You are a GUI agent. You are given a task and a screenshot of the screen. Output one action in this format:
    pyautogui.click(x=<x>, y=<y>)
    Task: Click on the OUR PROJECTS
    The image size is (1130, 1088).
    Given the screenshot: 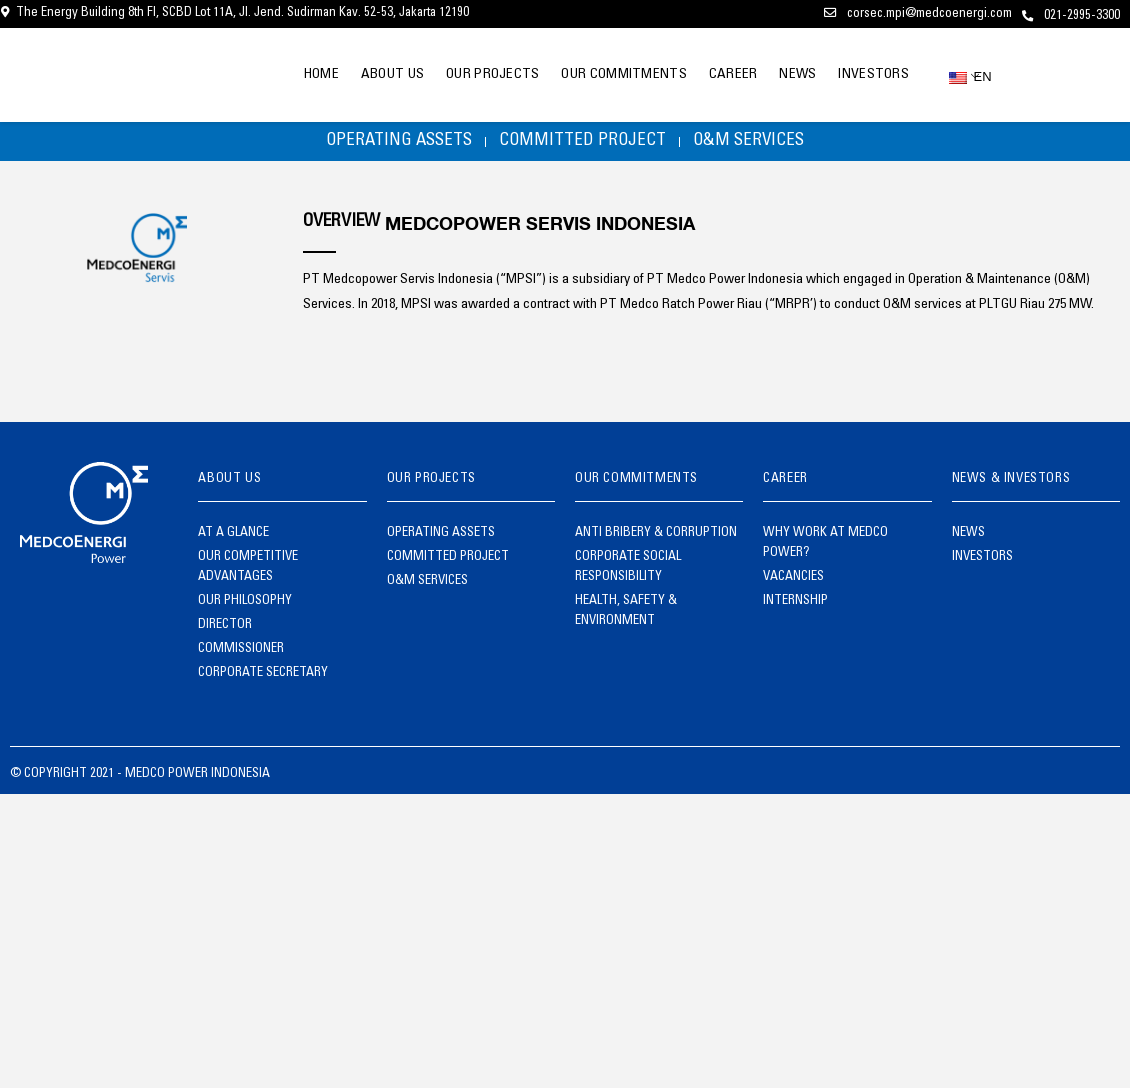 What is the action you would take?
    pyautogui.click(x=456, y=75)
    